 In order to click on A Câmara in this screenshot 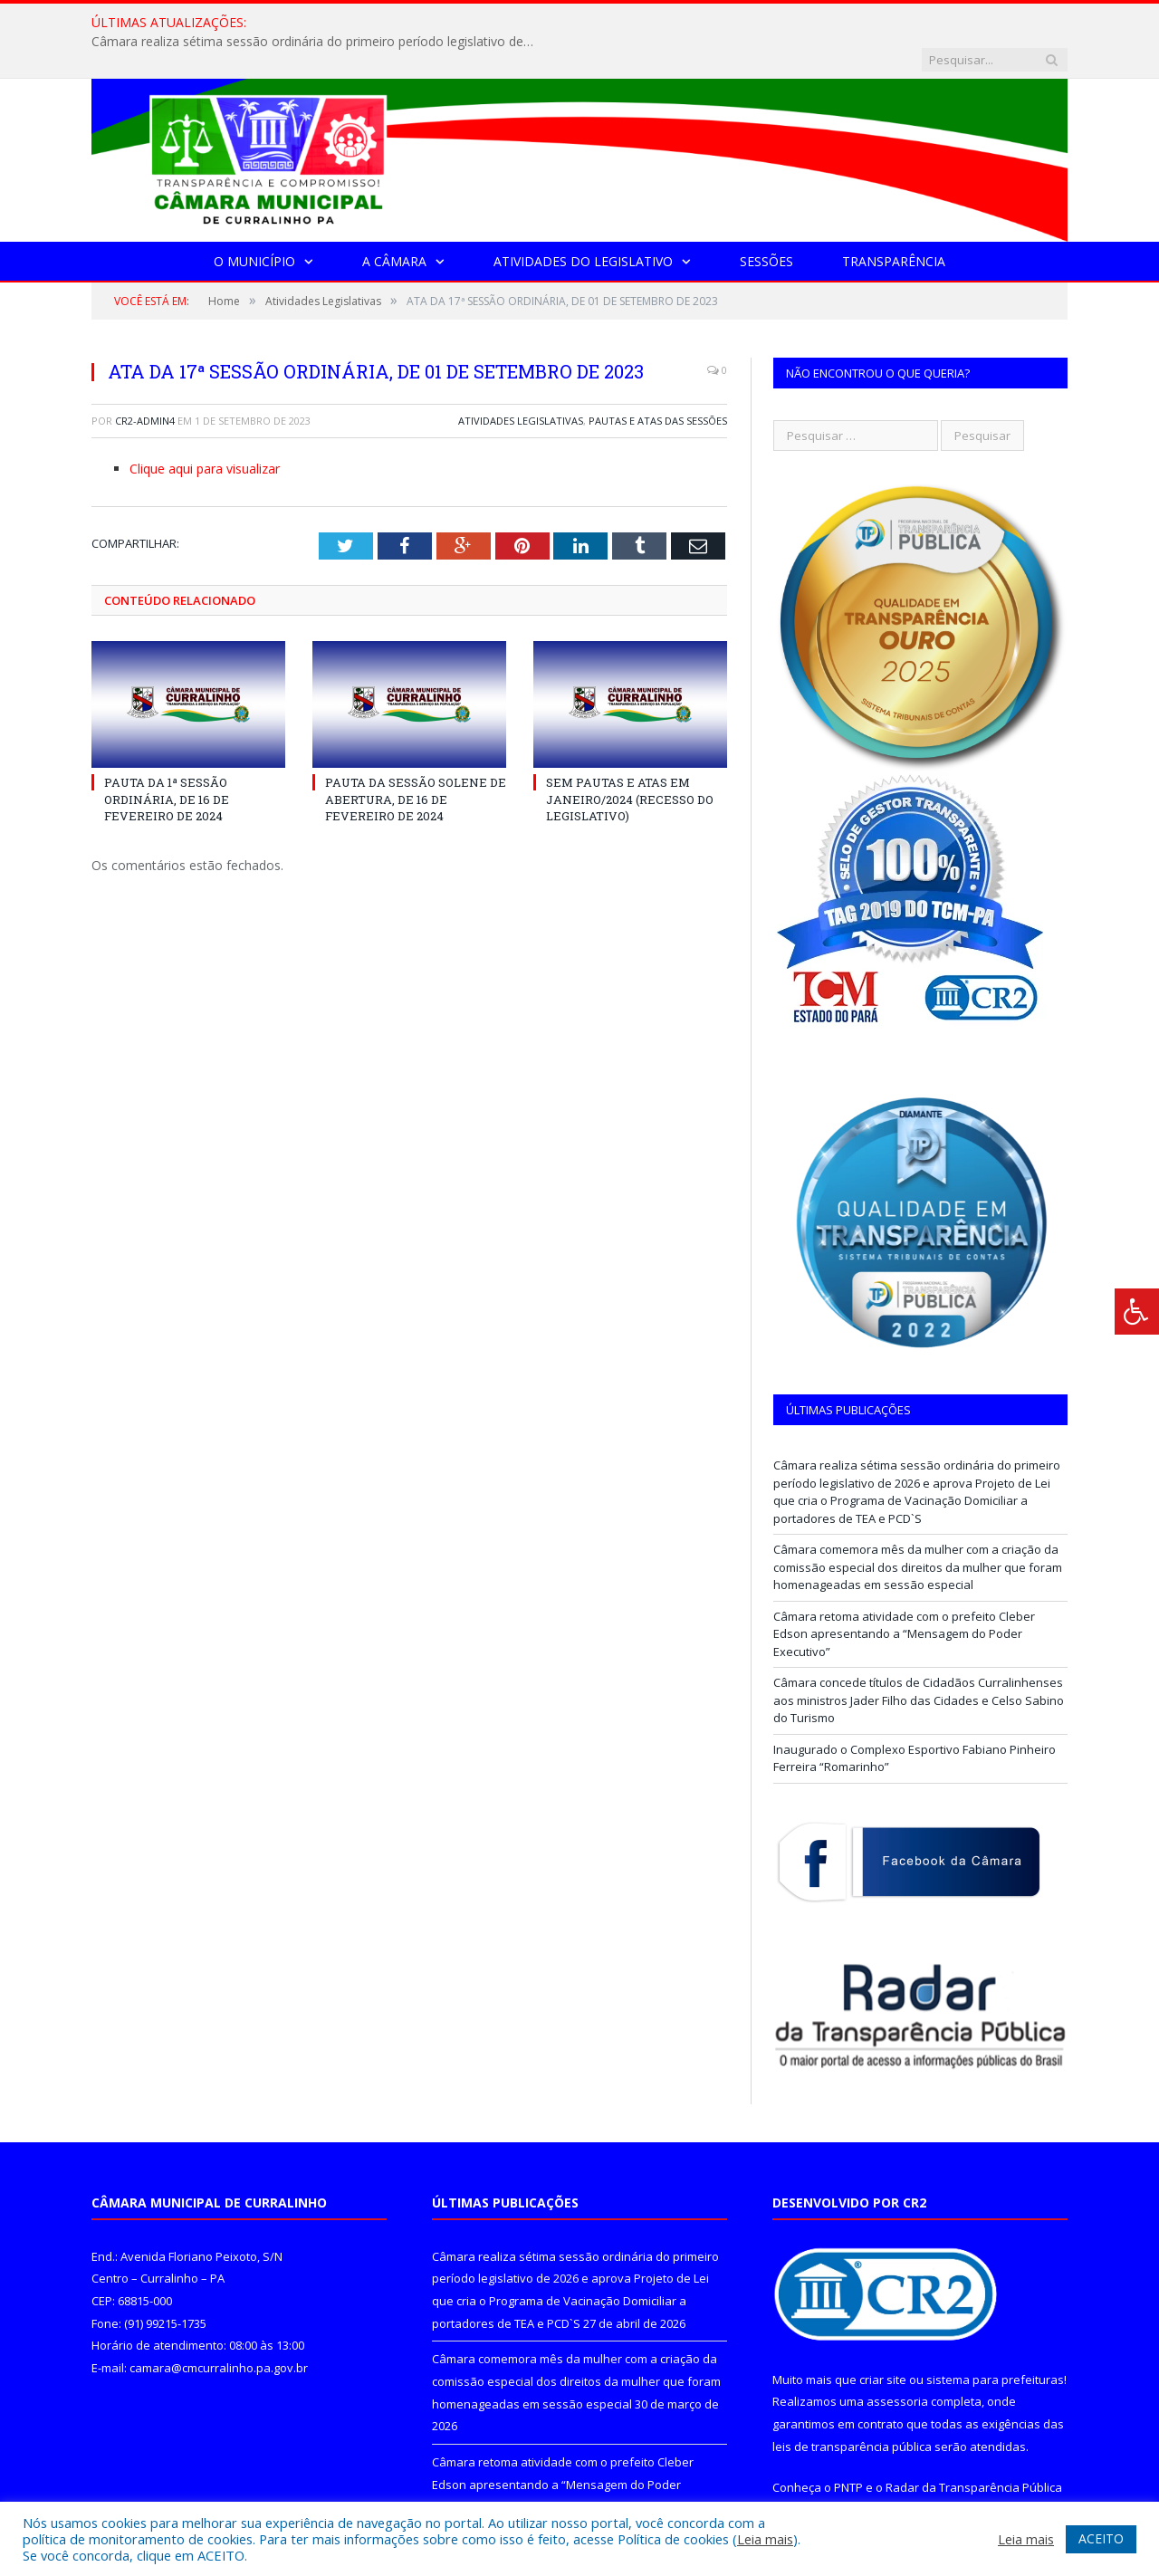, I will do `click(394, 224)`.